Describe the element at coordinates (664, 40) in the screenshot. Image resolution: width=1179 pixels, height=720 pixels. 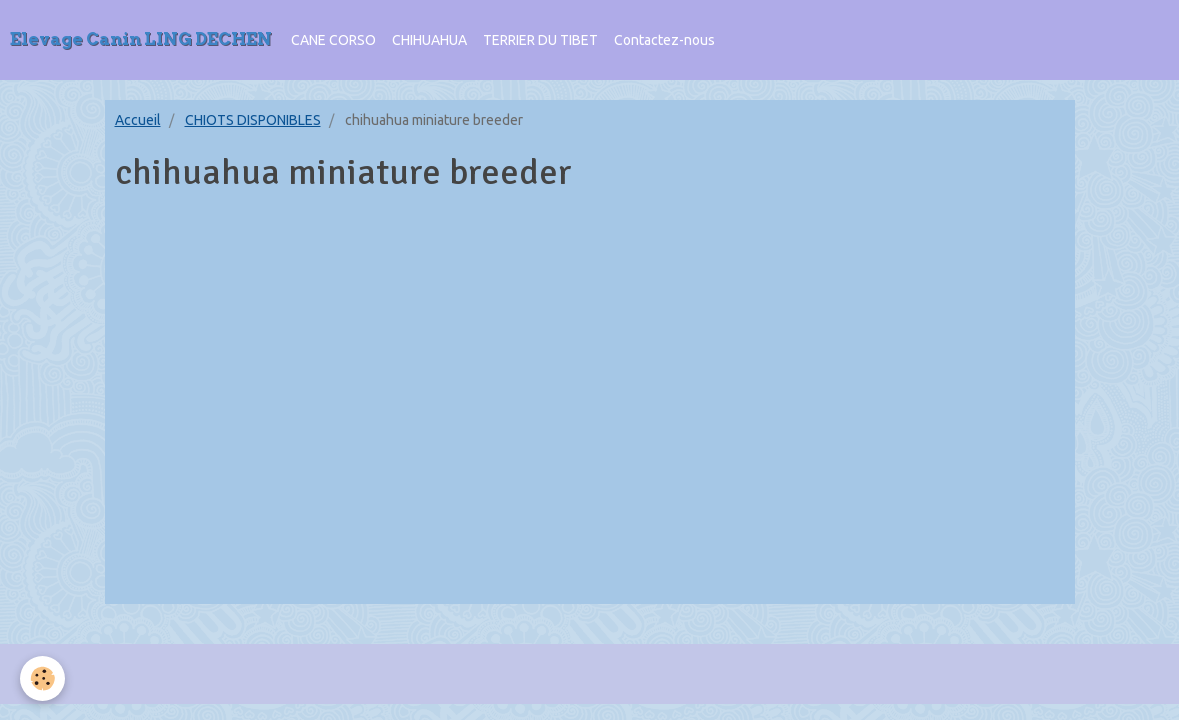
I see `Contactez-nous` at that location.